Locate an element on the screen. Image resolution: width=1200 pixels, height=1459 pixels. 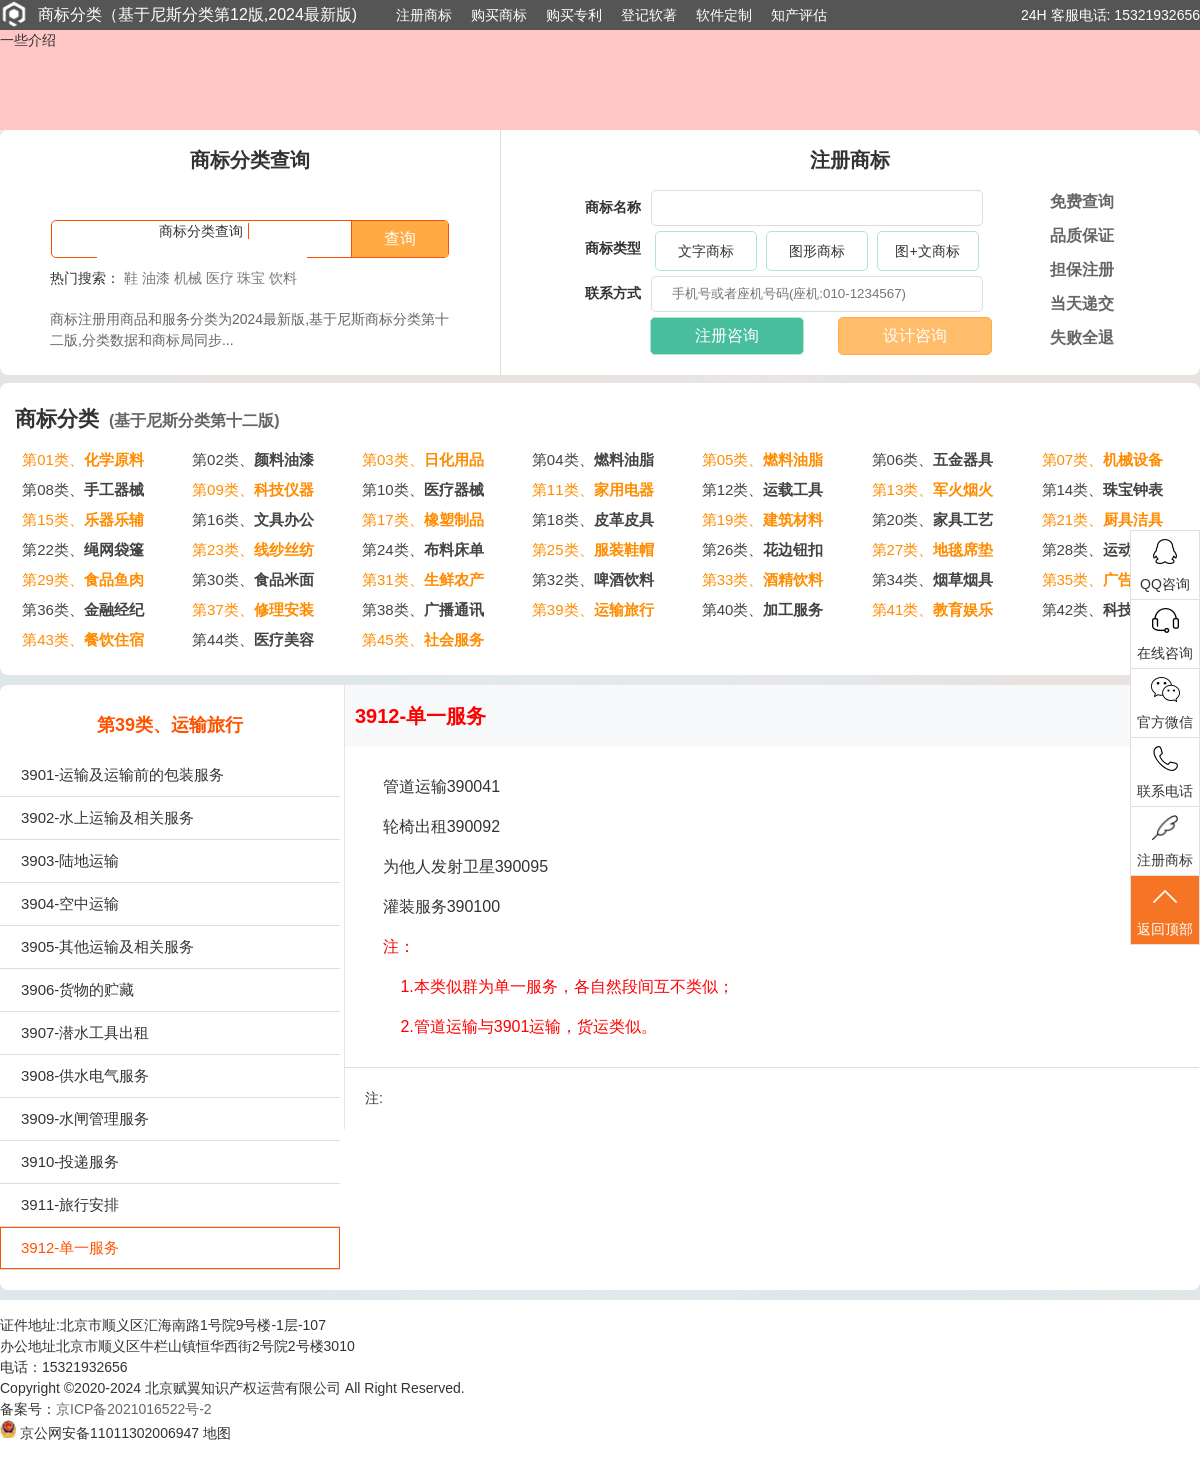
第34类、 is located at coordinates (933, 579).